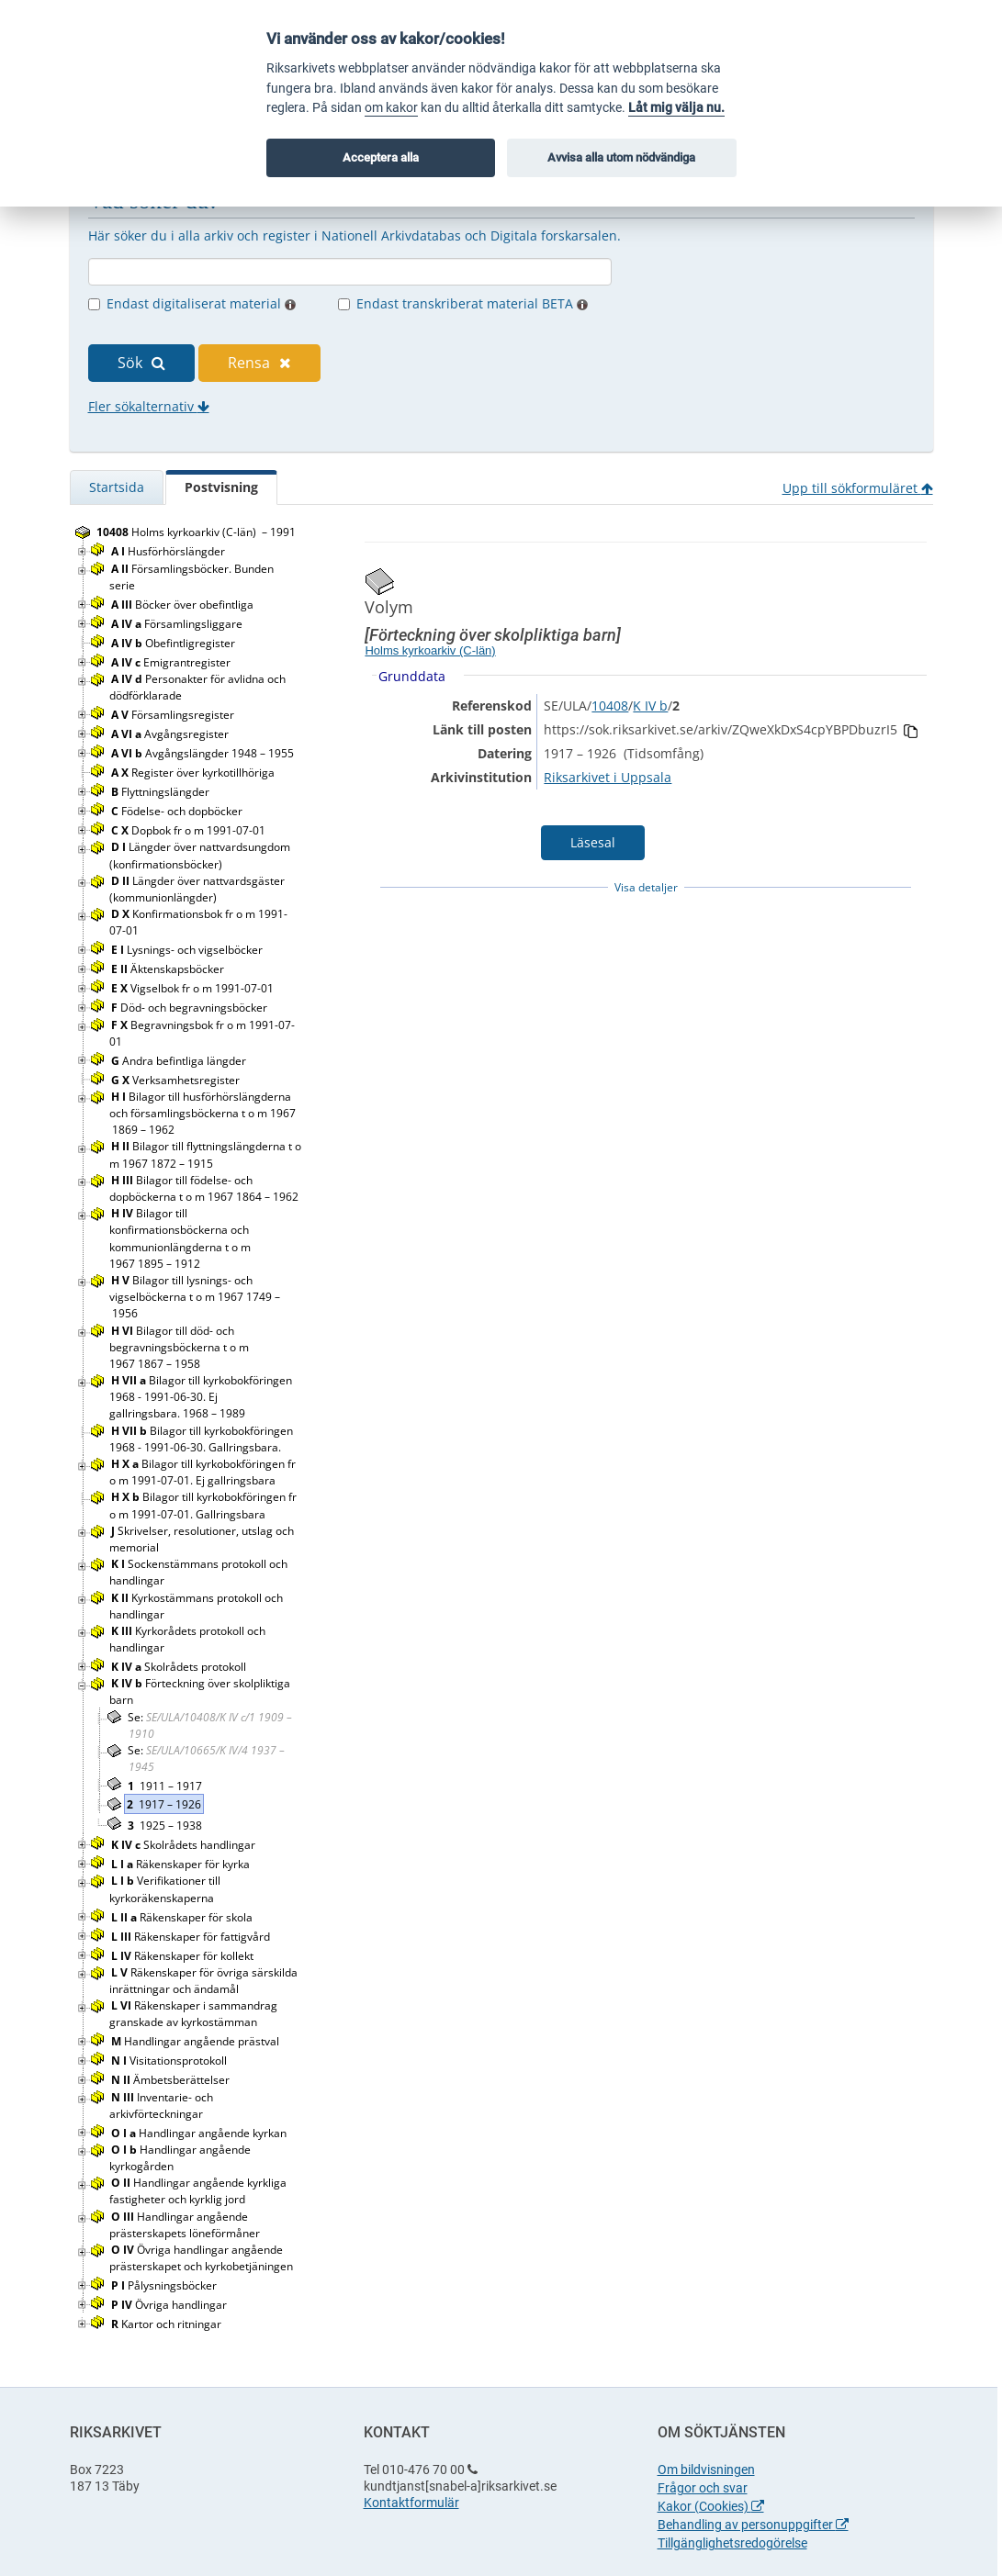  I want to click on 1911 – 1917, so click(165, 1786).